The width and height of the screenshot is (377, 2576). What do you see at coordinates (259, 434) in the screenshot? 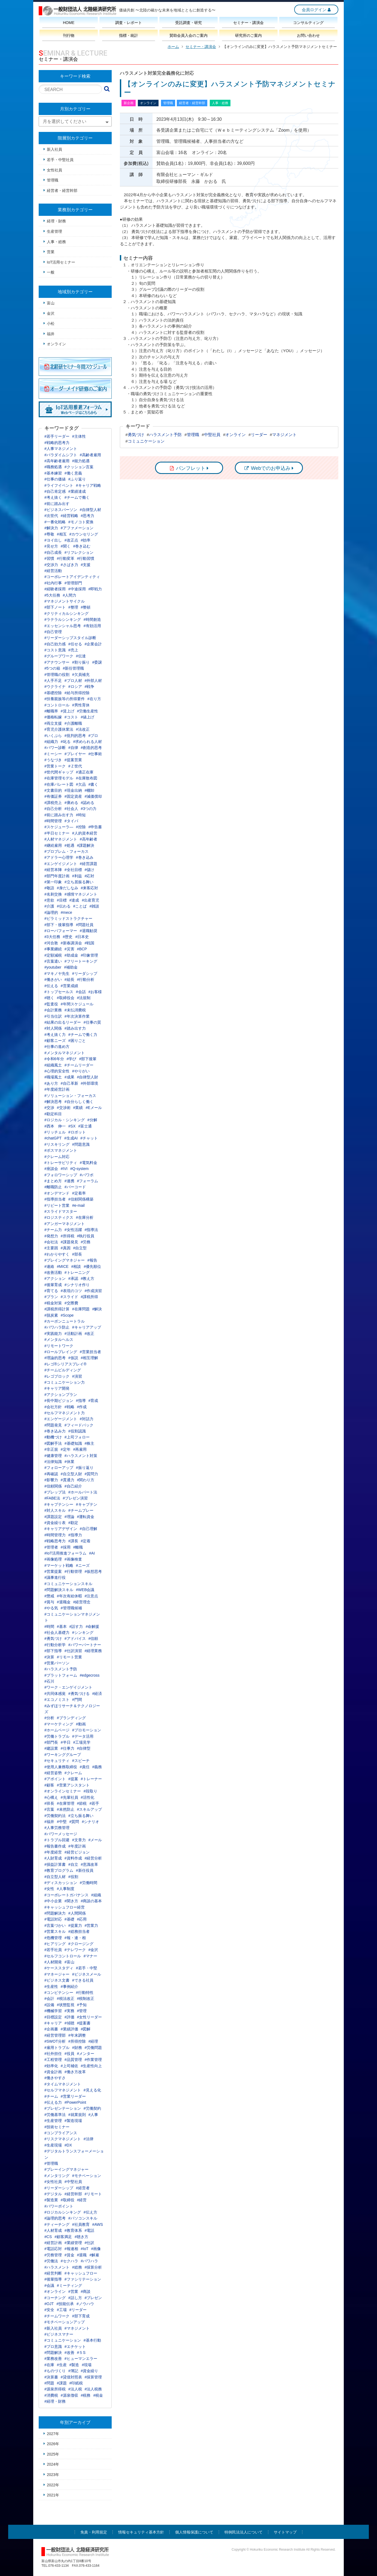
I see `リーダー` at bounding box center [259, 434].